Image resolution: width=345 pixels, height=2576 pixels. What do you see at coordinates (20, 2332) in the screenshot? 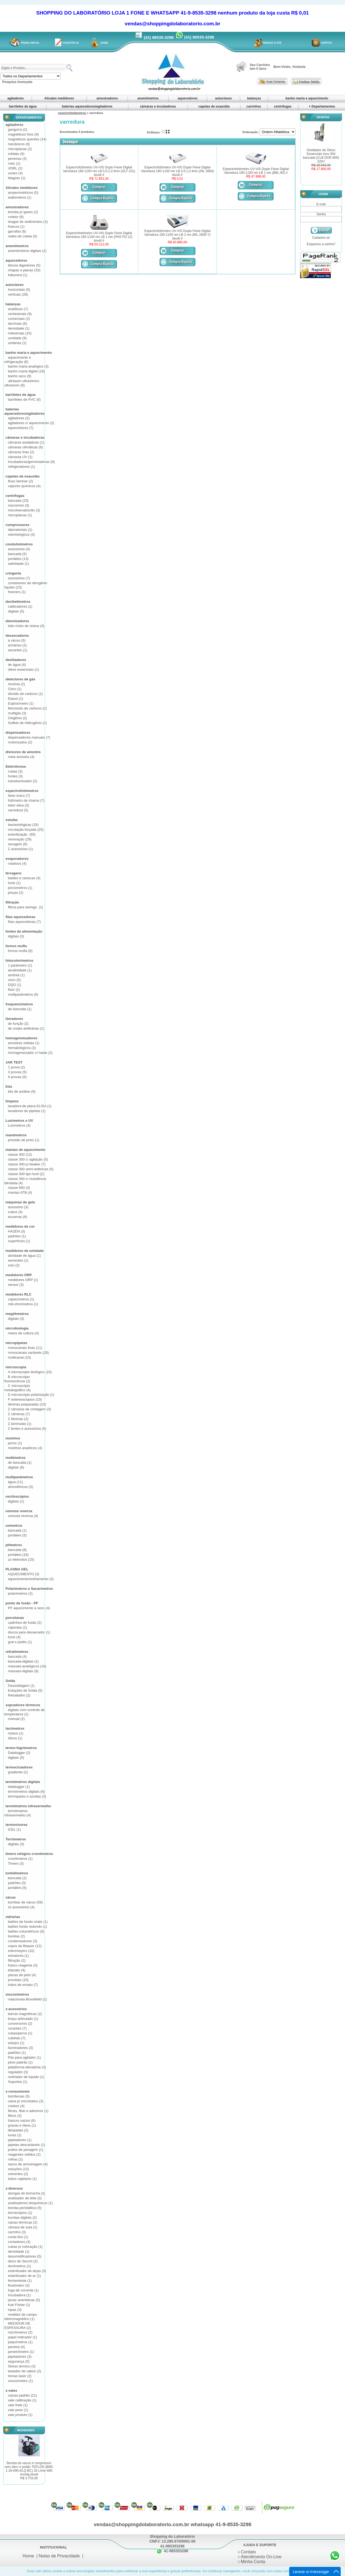
I see `micrômetros (2)` at bounding box center [20, 2332].